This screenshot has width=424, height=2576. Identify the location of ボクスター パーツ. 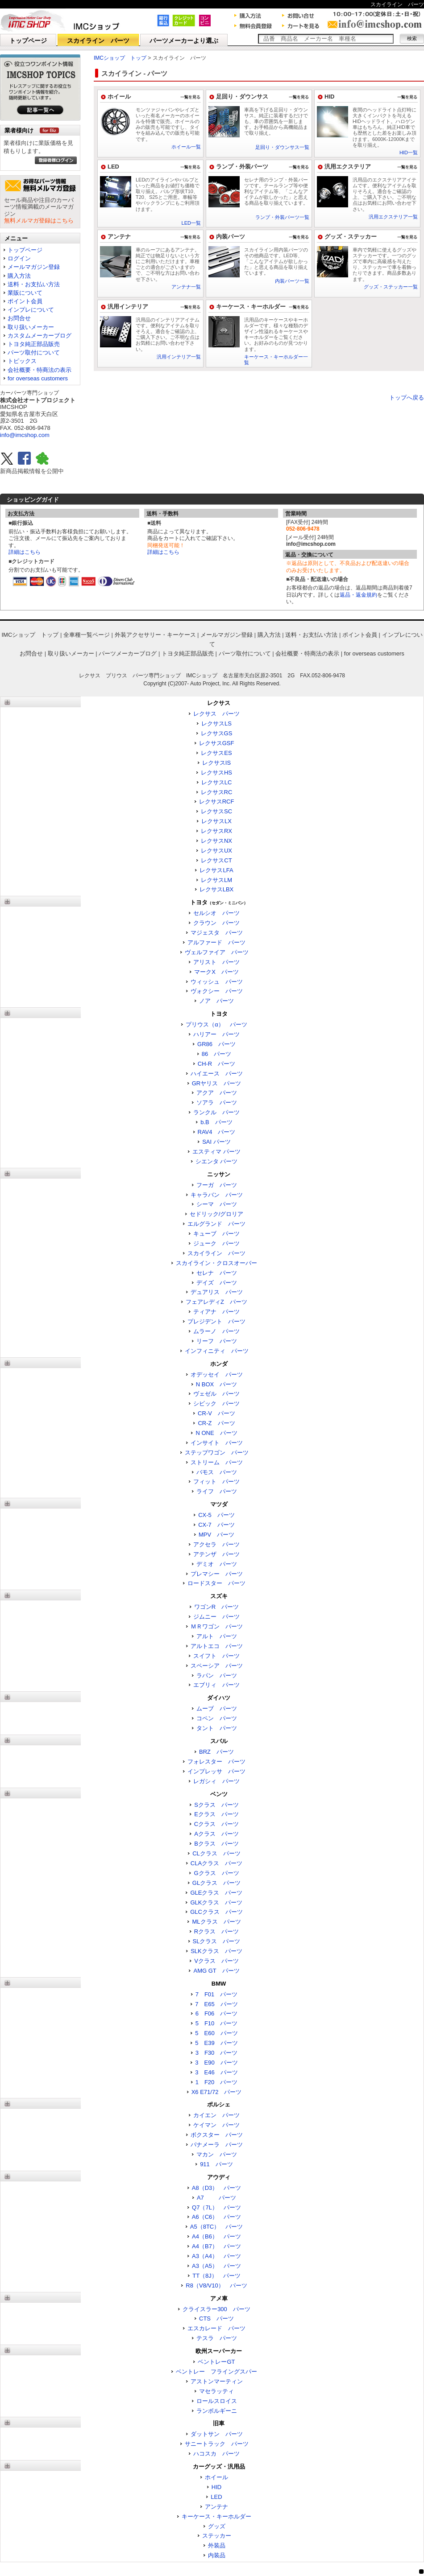
(217, 2134).